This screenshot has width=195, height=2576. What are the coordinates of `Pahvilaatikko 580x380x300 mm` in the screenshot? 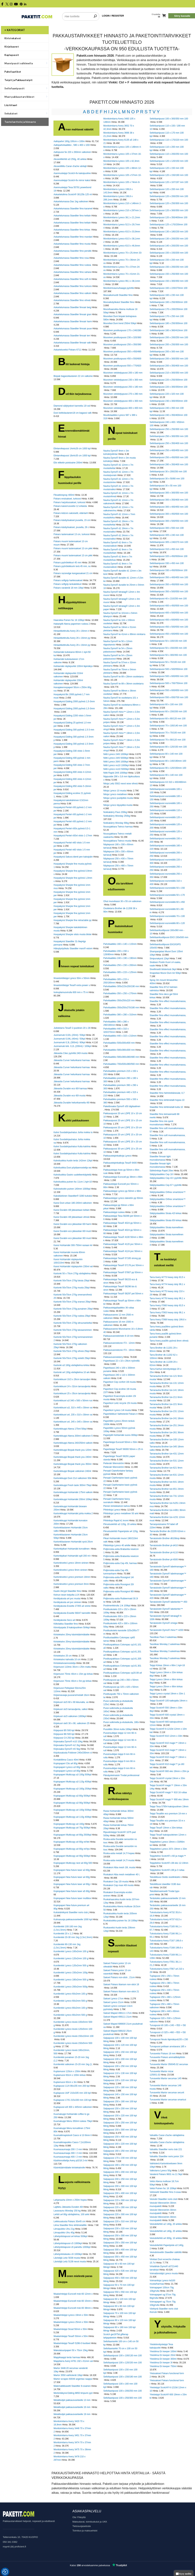 It's located at (119, 1050).